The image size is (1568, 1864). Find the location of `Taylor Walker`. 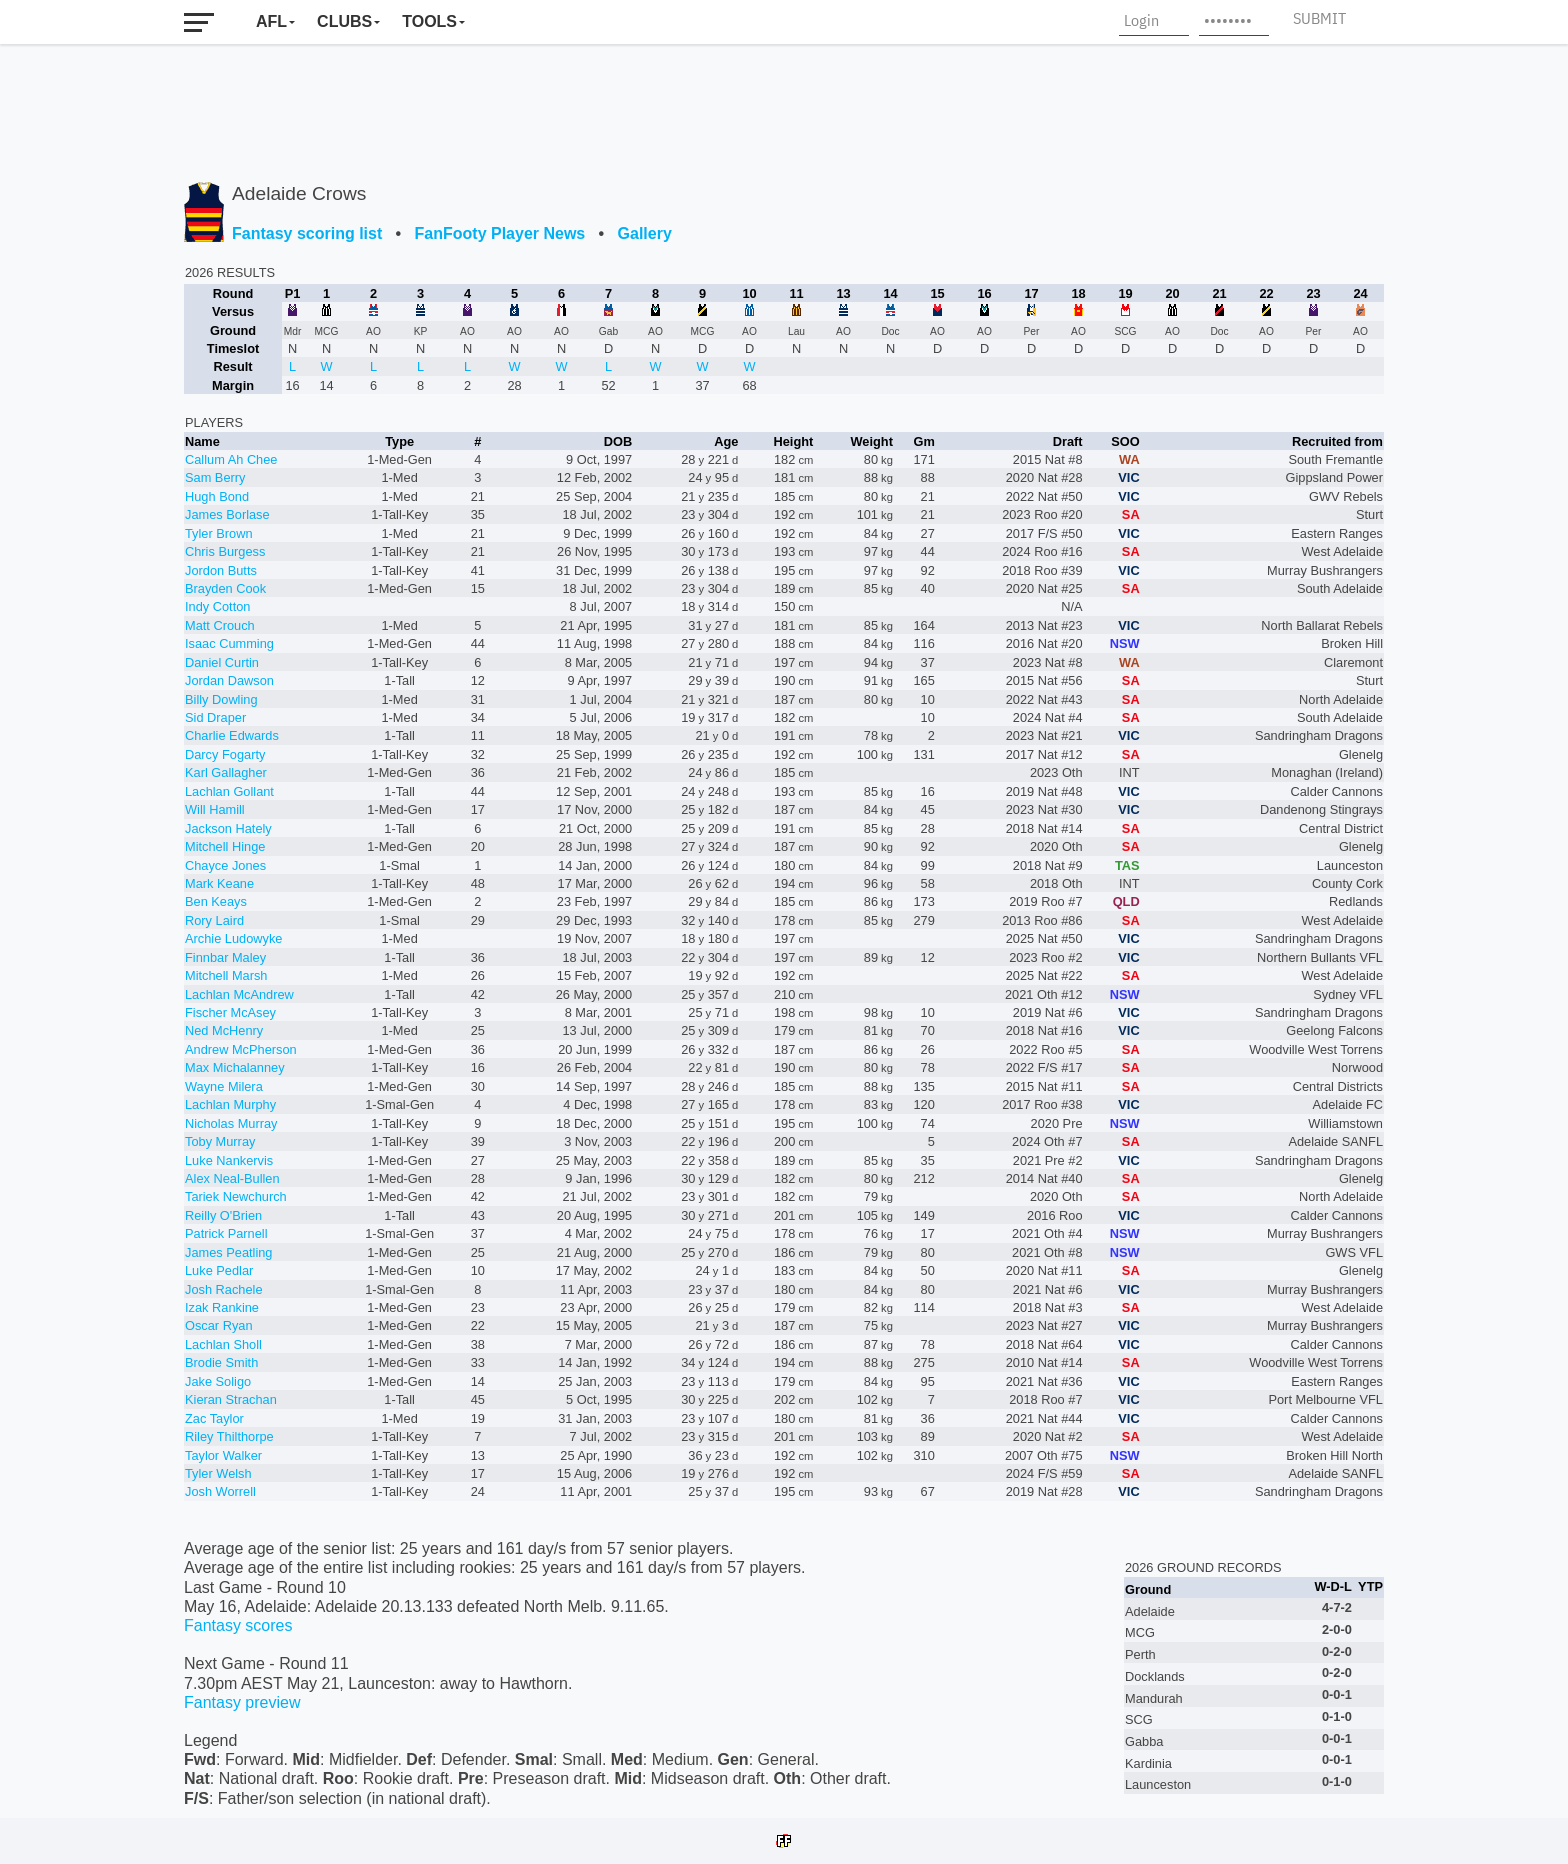

Taylor Walker is located at coordinates (223, 1455).